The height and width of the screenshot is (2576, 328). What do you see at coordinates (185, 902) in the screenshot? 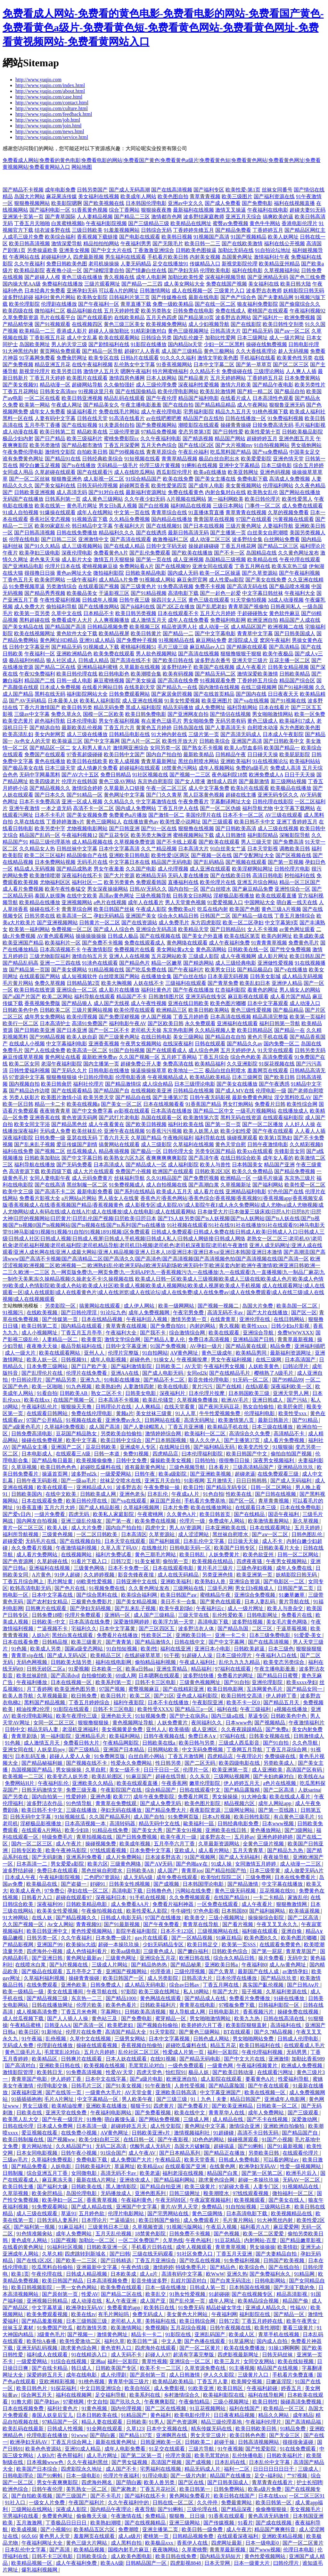
I see `男人天堂黄色视频` at bounding box center [185, 902].